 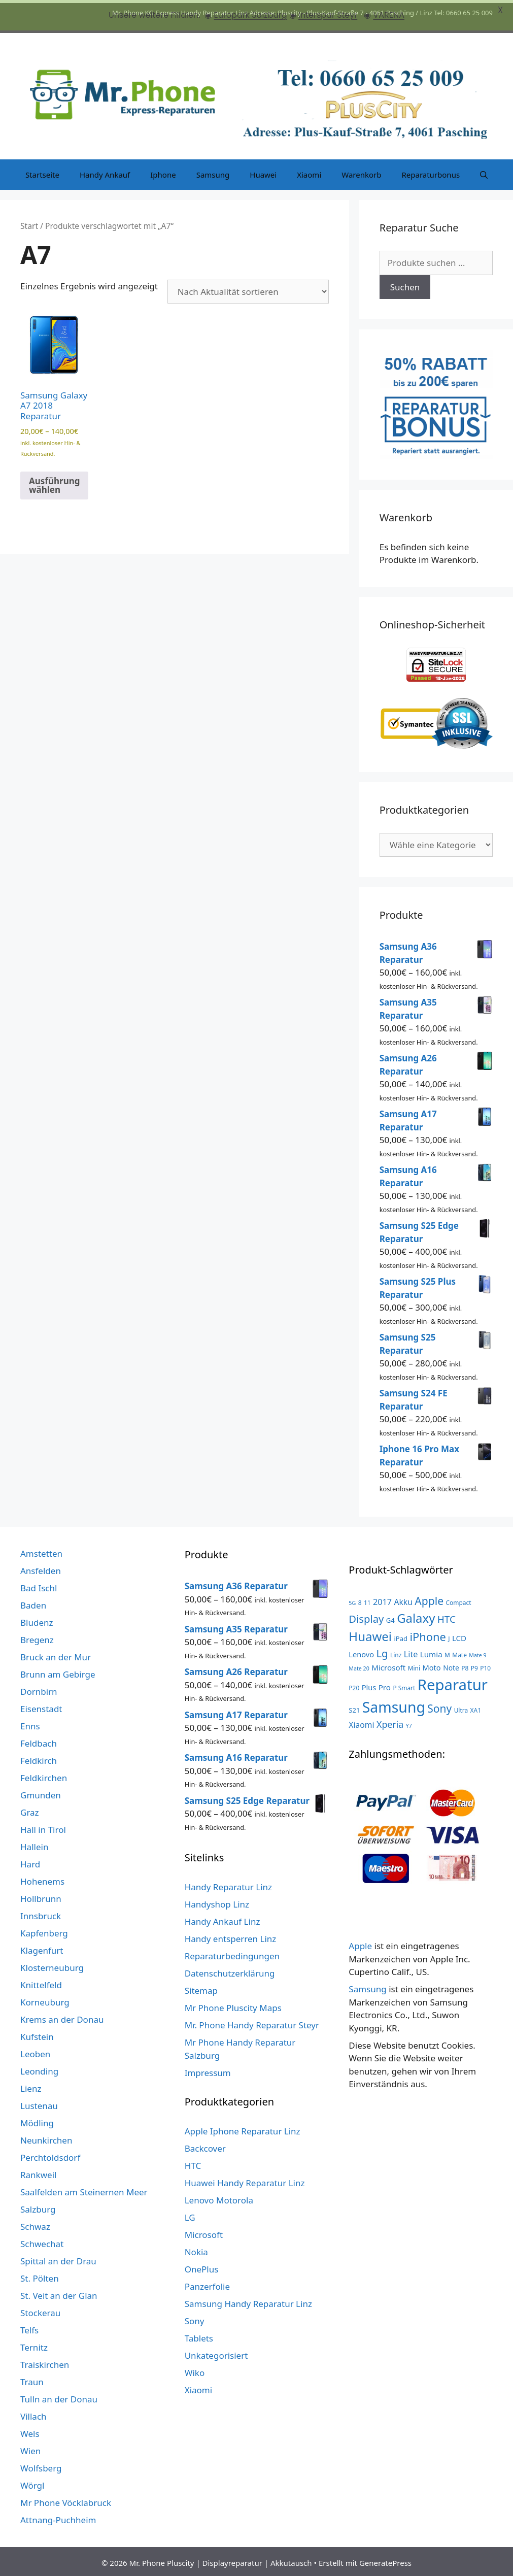 I want to click on Kufstein, so click(x=37, y=2034).